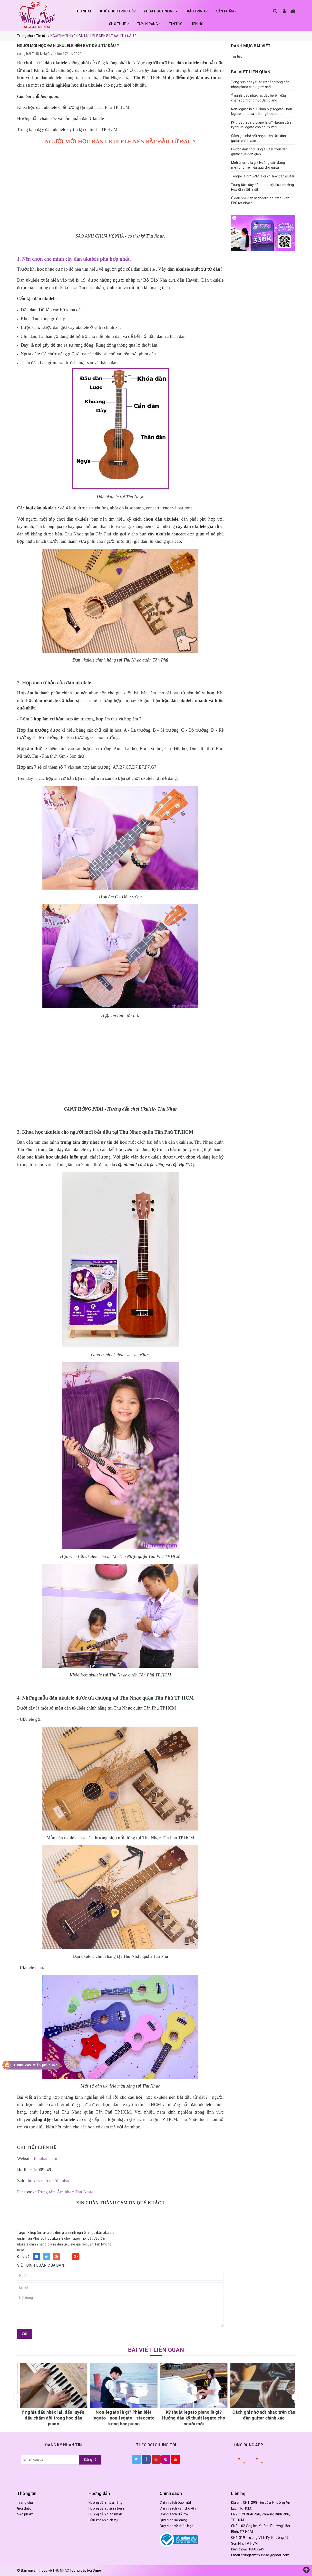  I want to click on hợp âm ukulele đơn giản, so click(49, 2233).